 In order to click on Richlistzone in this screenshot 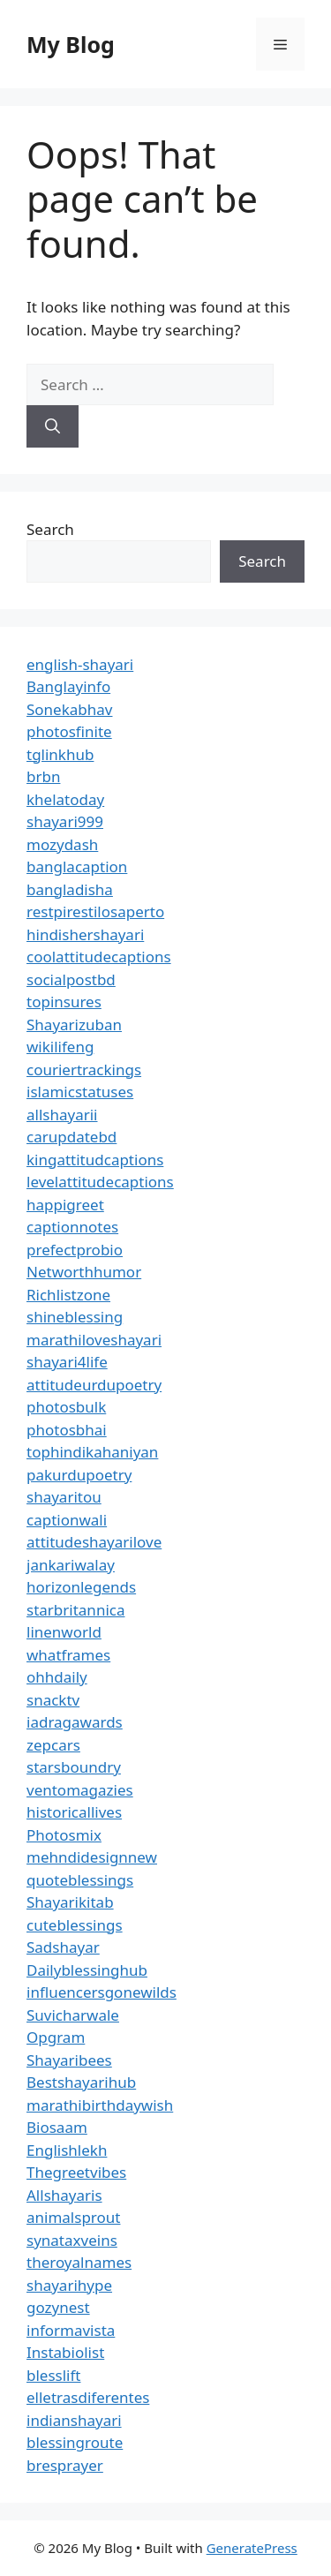, I will do `click(68, 1294)`.